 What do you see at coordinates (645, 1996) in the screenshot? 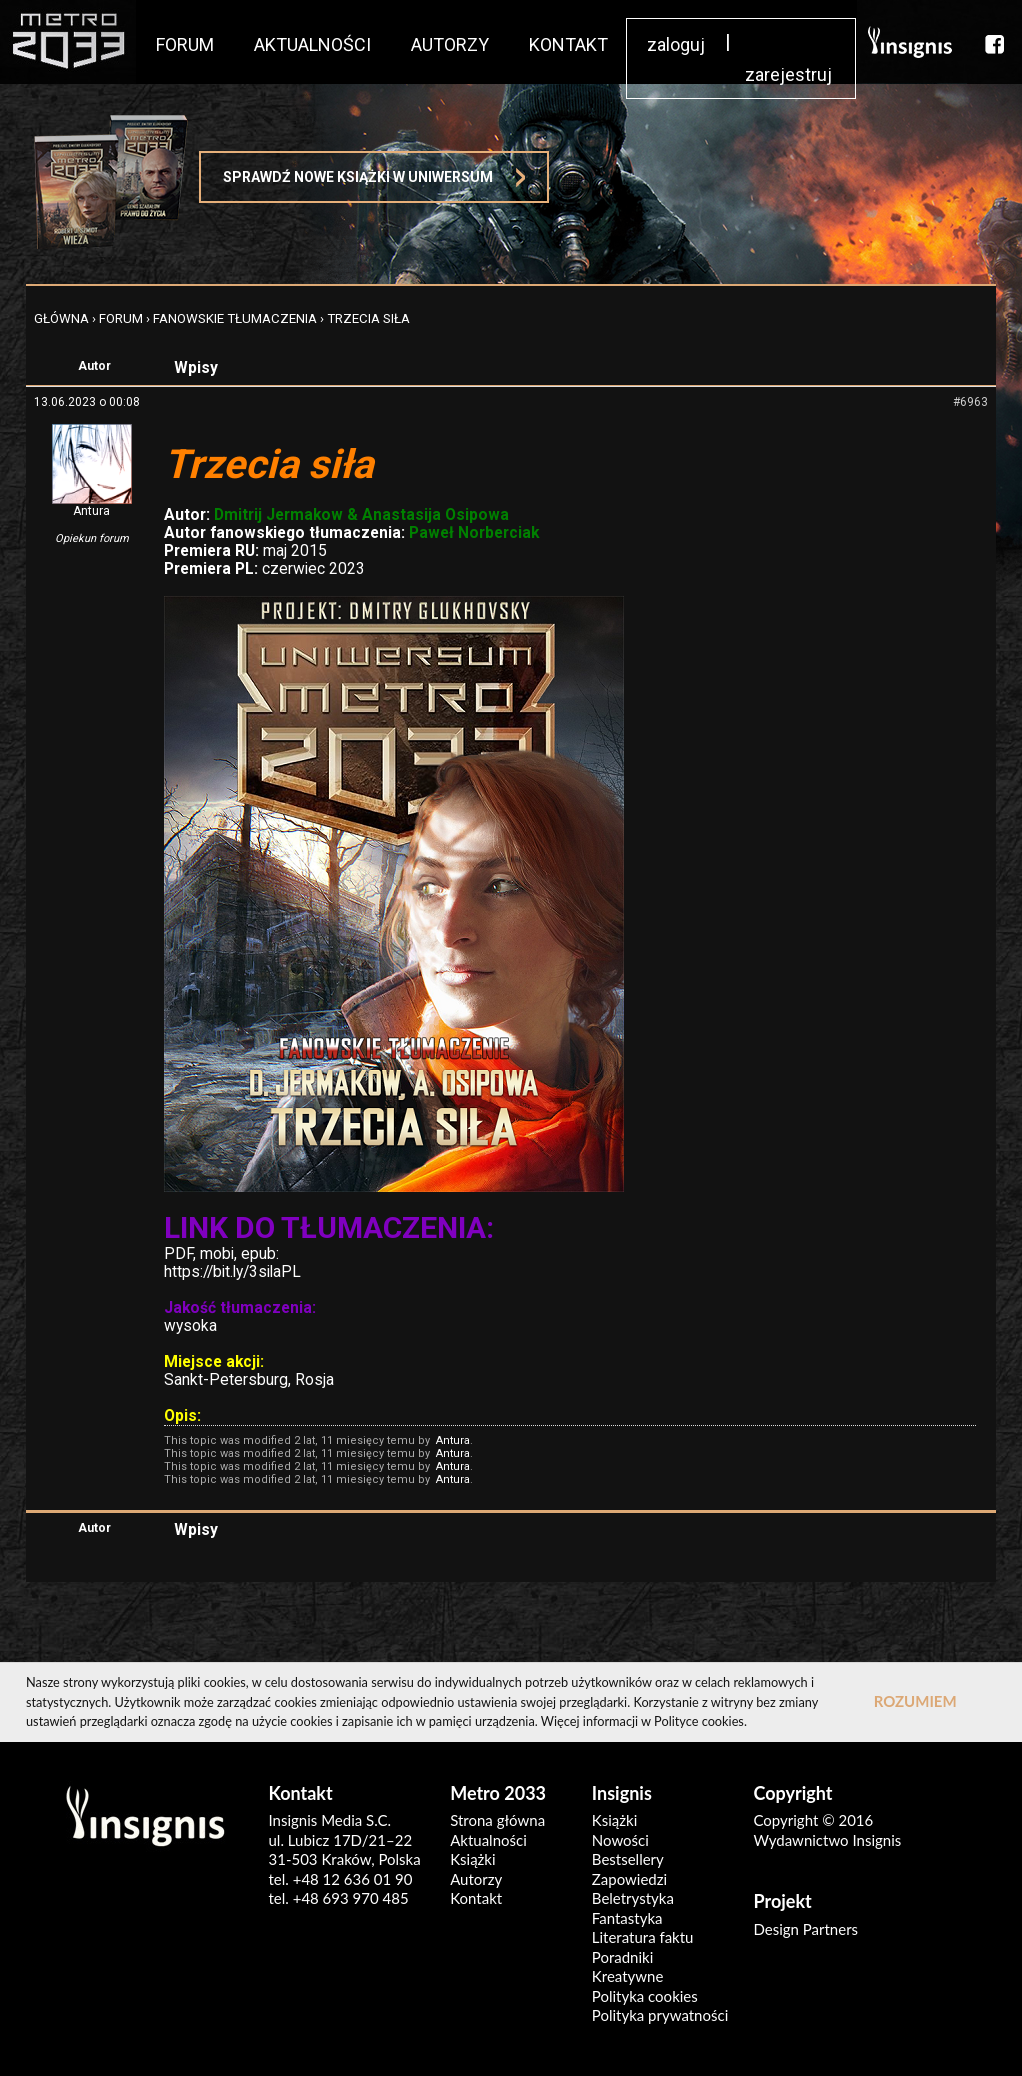
I see `Polityka cookies` at bounding box center [645, 1996].